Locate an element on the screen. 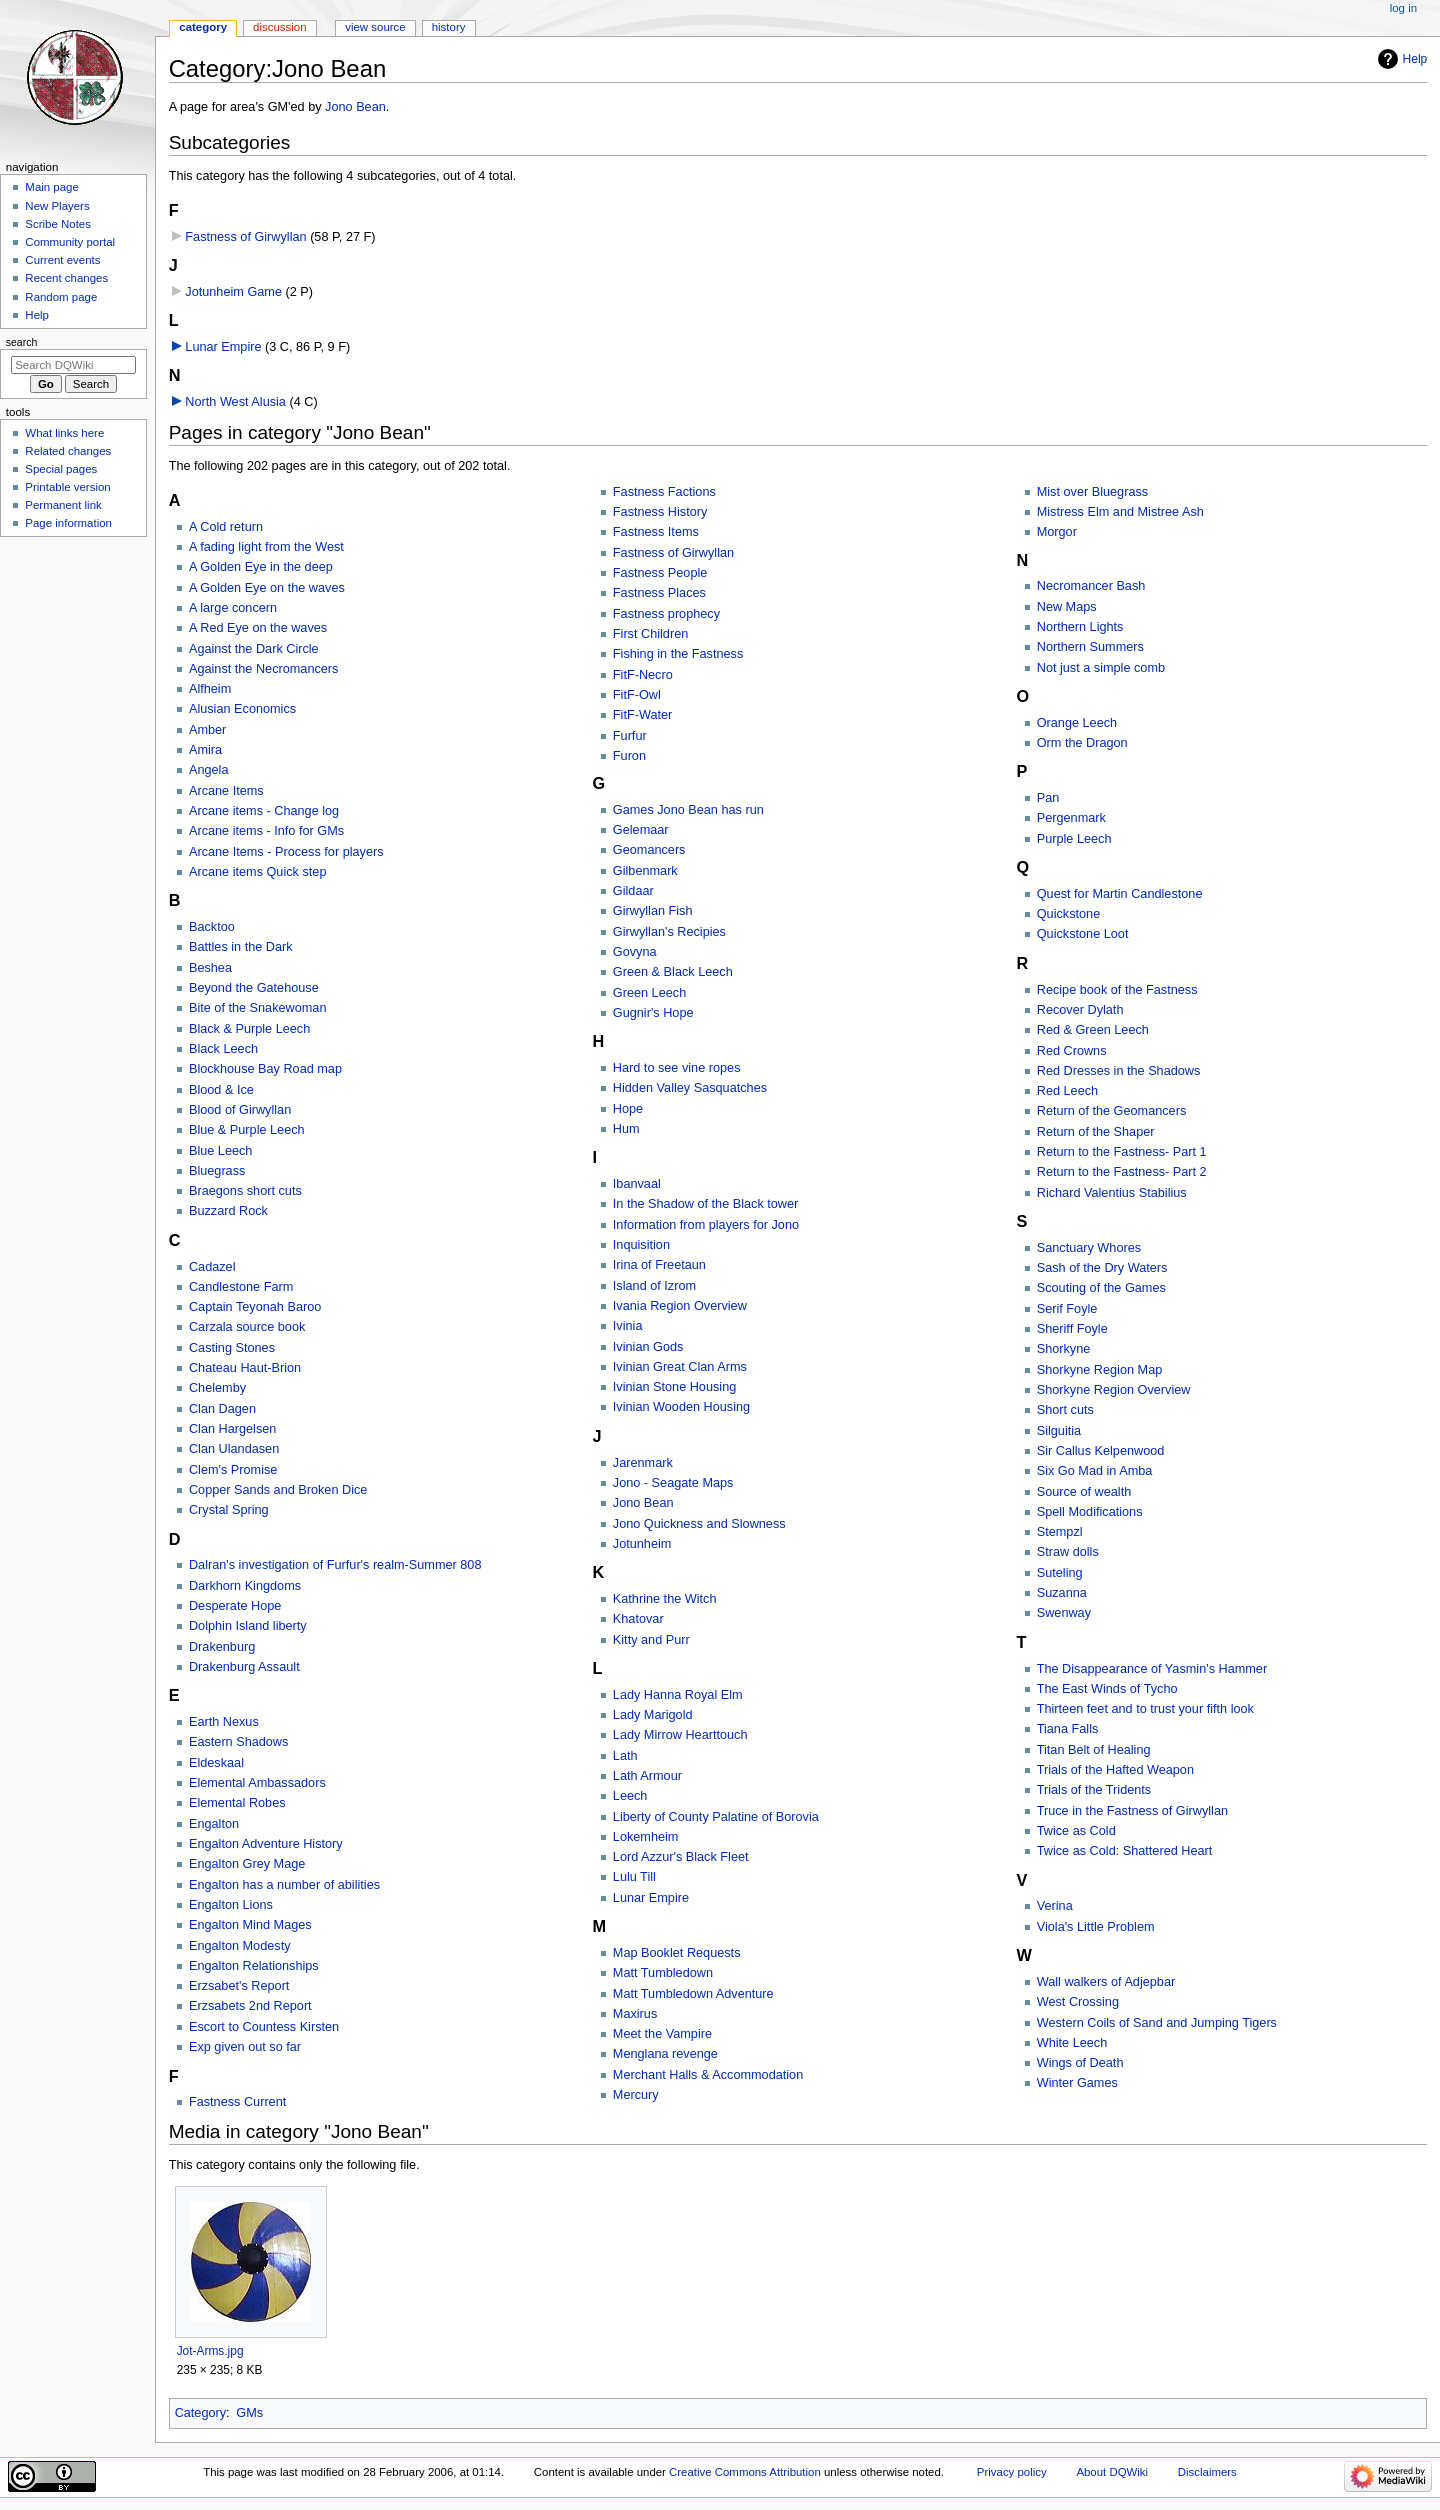 The image size is (1440, 2510). Chelemby is located at coordinates (217, 1388).